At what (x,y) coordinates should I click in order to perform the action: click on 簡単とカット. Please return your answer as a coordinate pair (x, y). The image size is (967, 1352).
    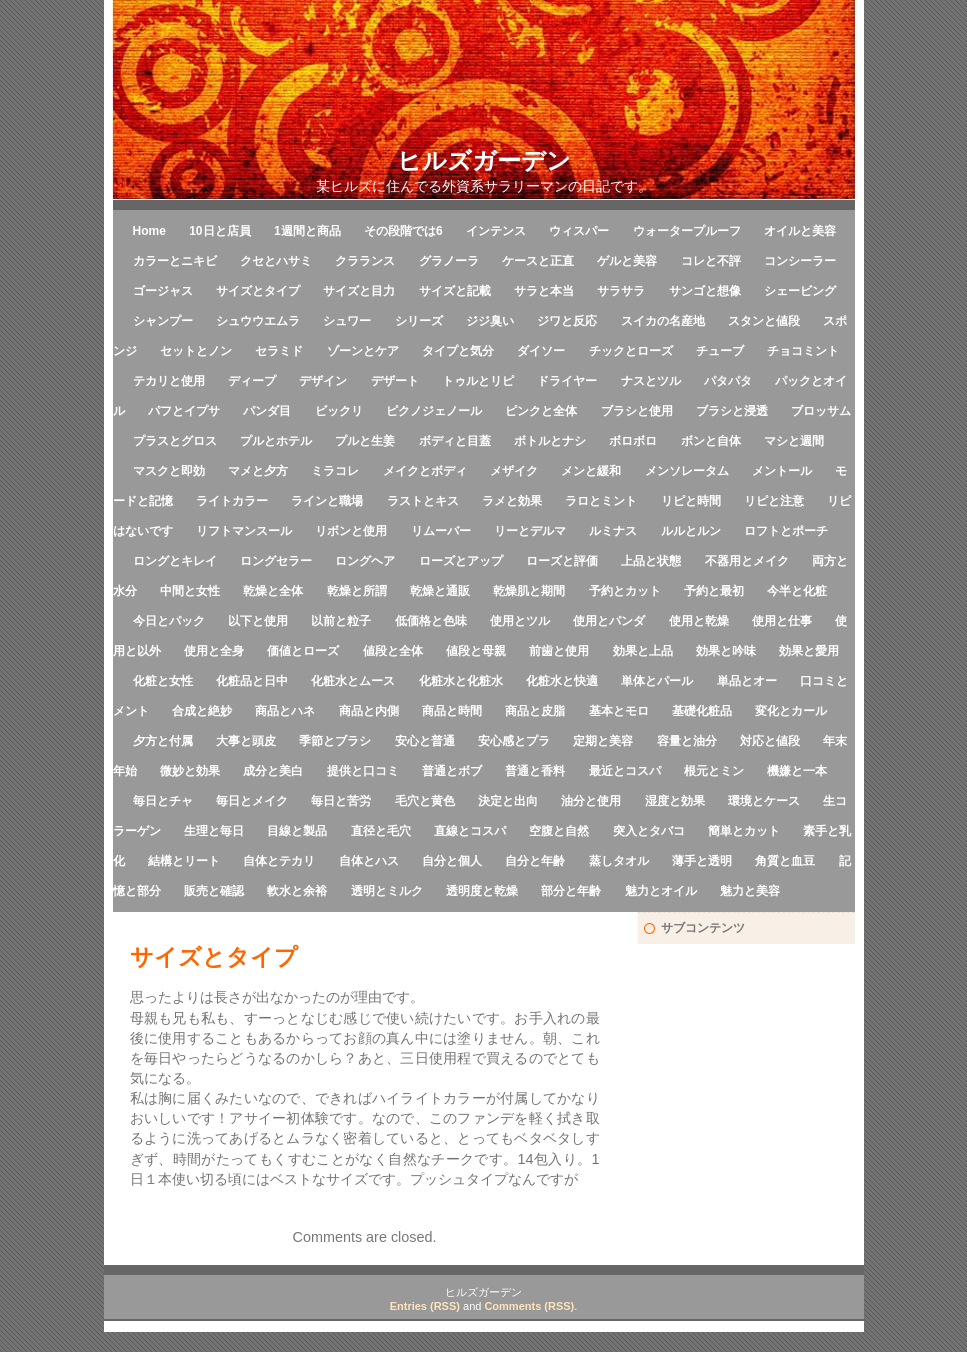
    Looking at the image, I should click on (744, 831).